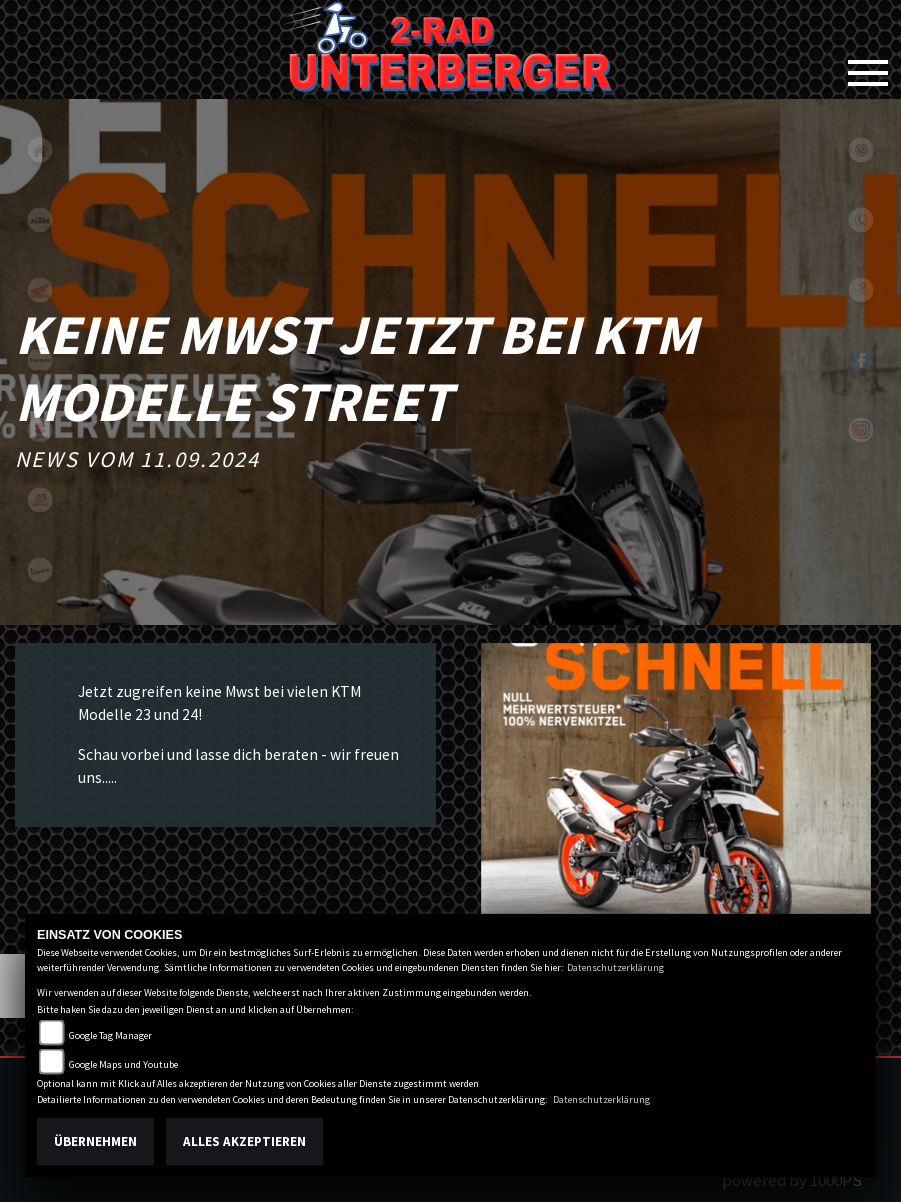  What do you see at coordinates (95, 1141) in the screenshot?
I see `Übernehmen` at bounding box center [95, 1141].